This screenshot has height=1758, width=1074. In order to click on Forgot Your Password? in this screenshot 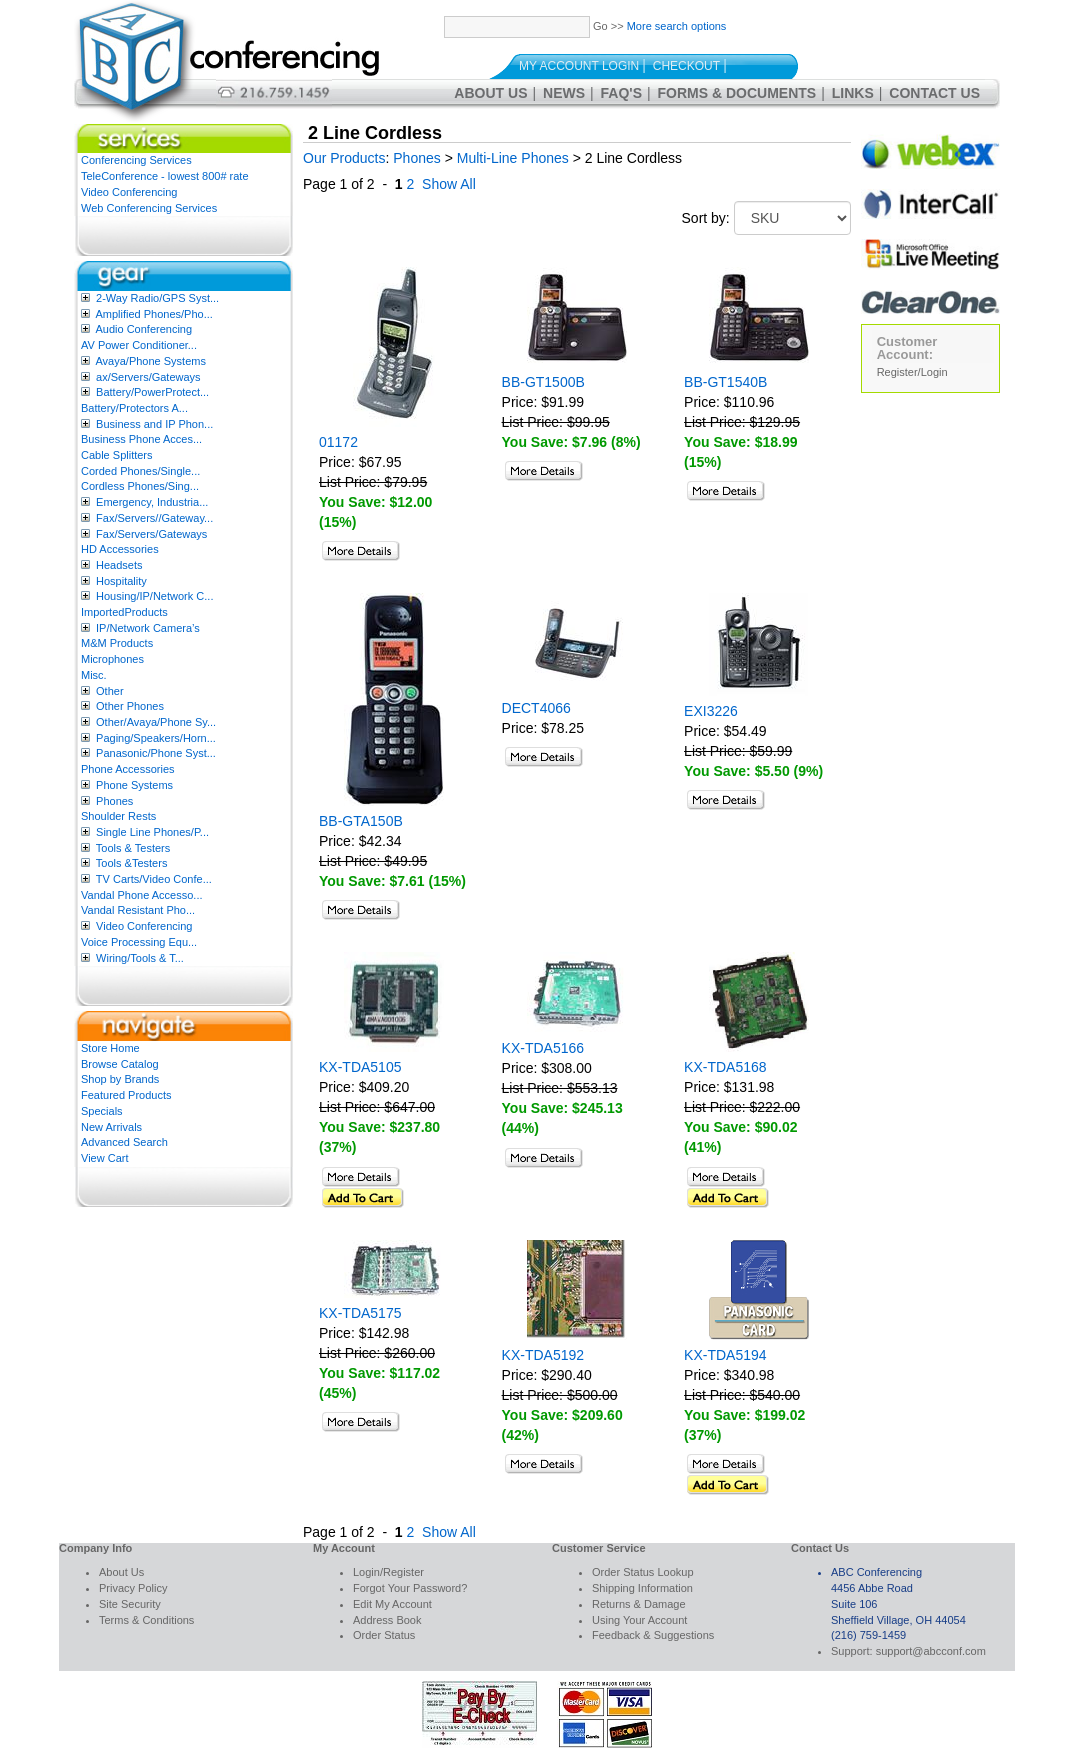, I will do `click(410, 1588)`.